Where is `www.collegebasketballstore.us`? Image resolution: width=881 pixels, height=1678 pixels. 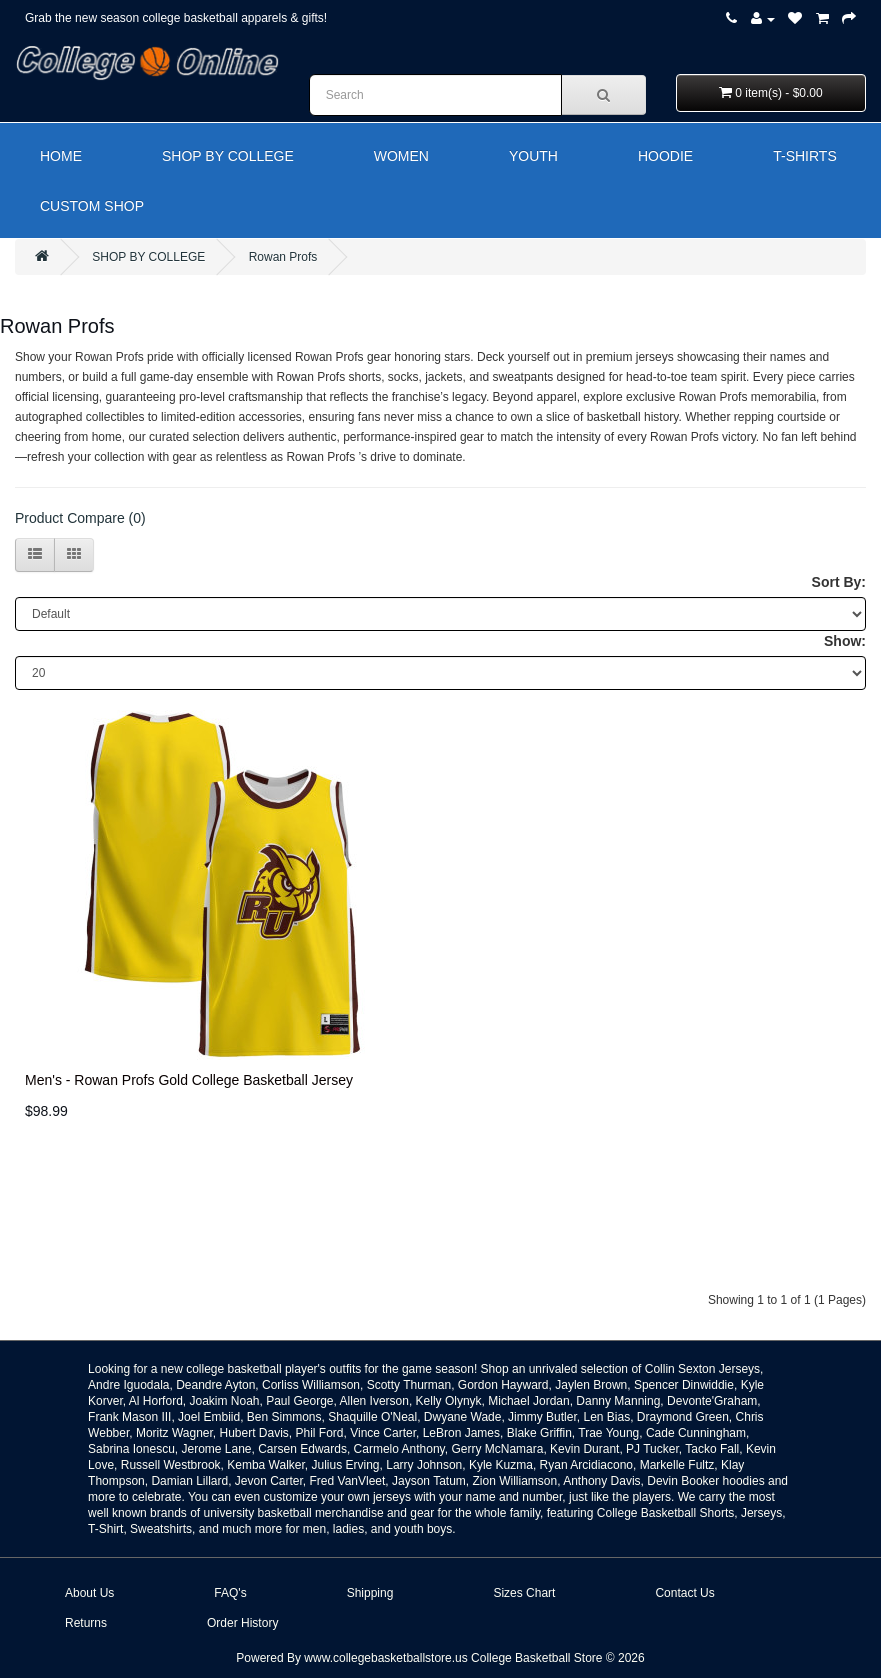 www.collegebasketballstore.us is located at coordinates (385, 1658).